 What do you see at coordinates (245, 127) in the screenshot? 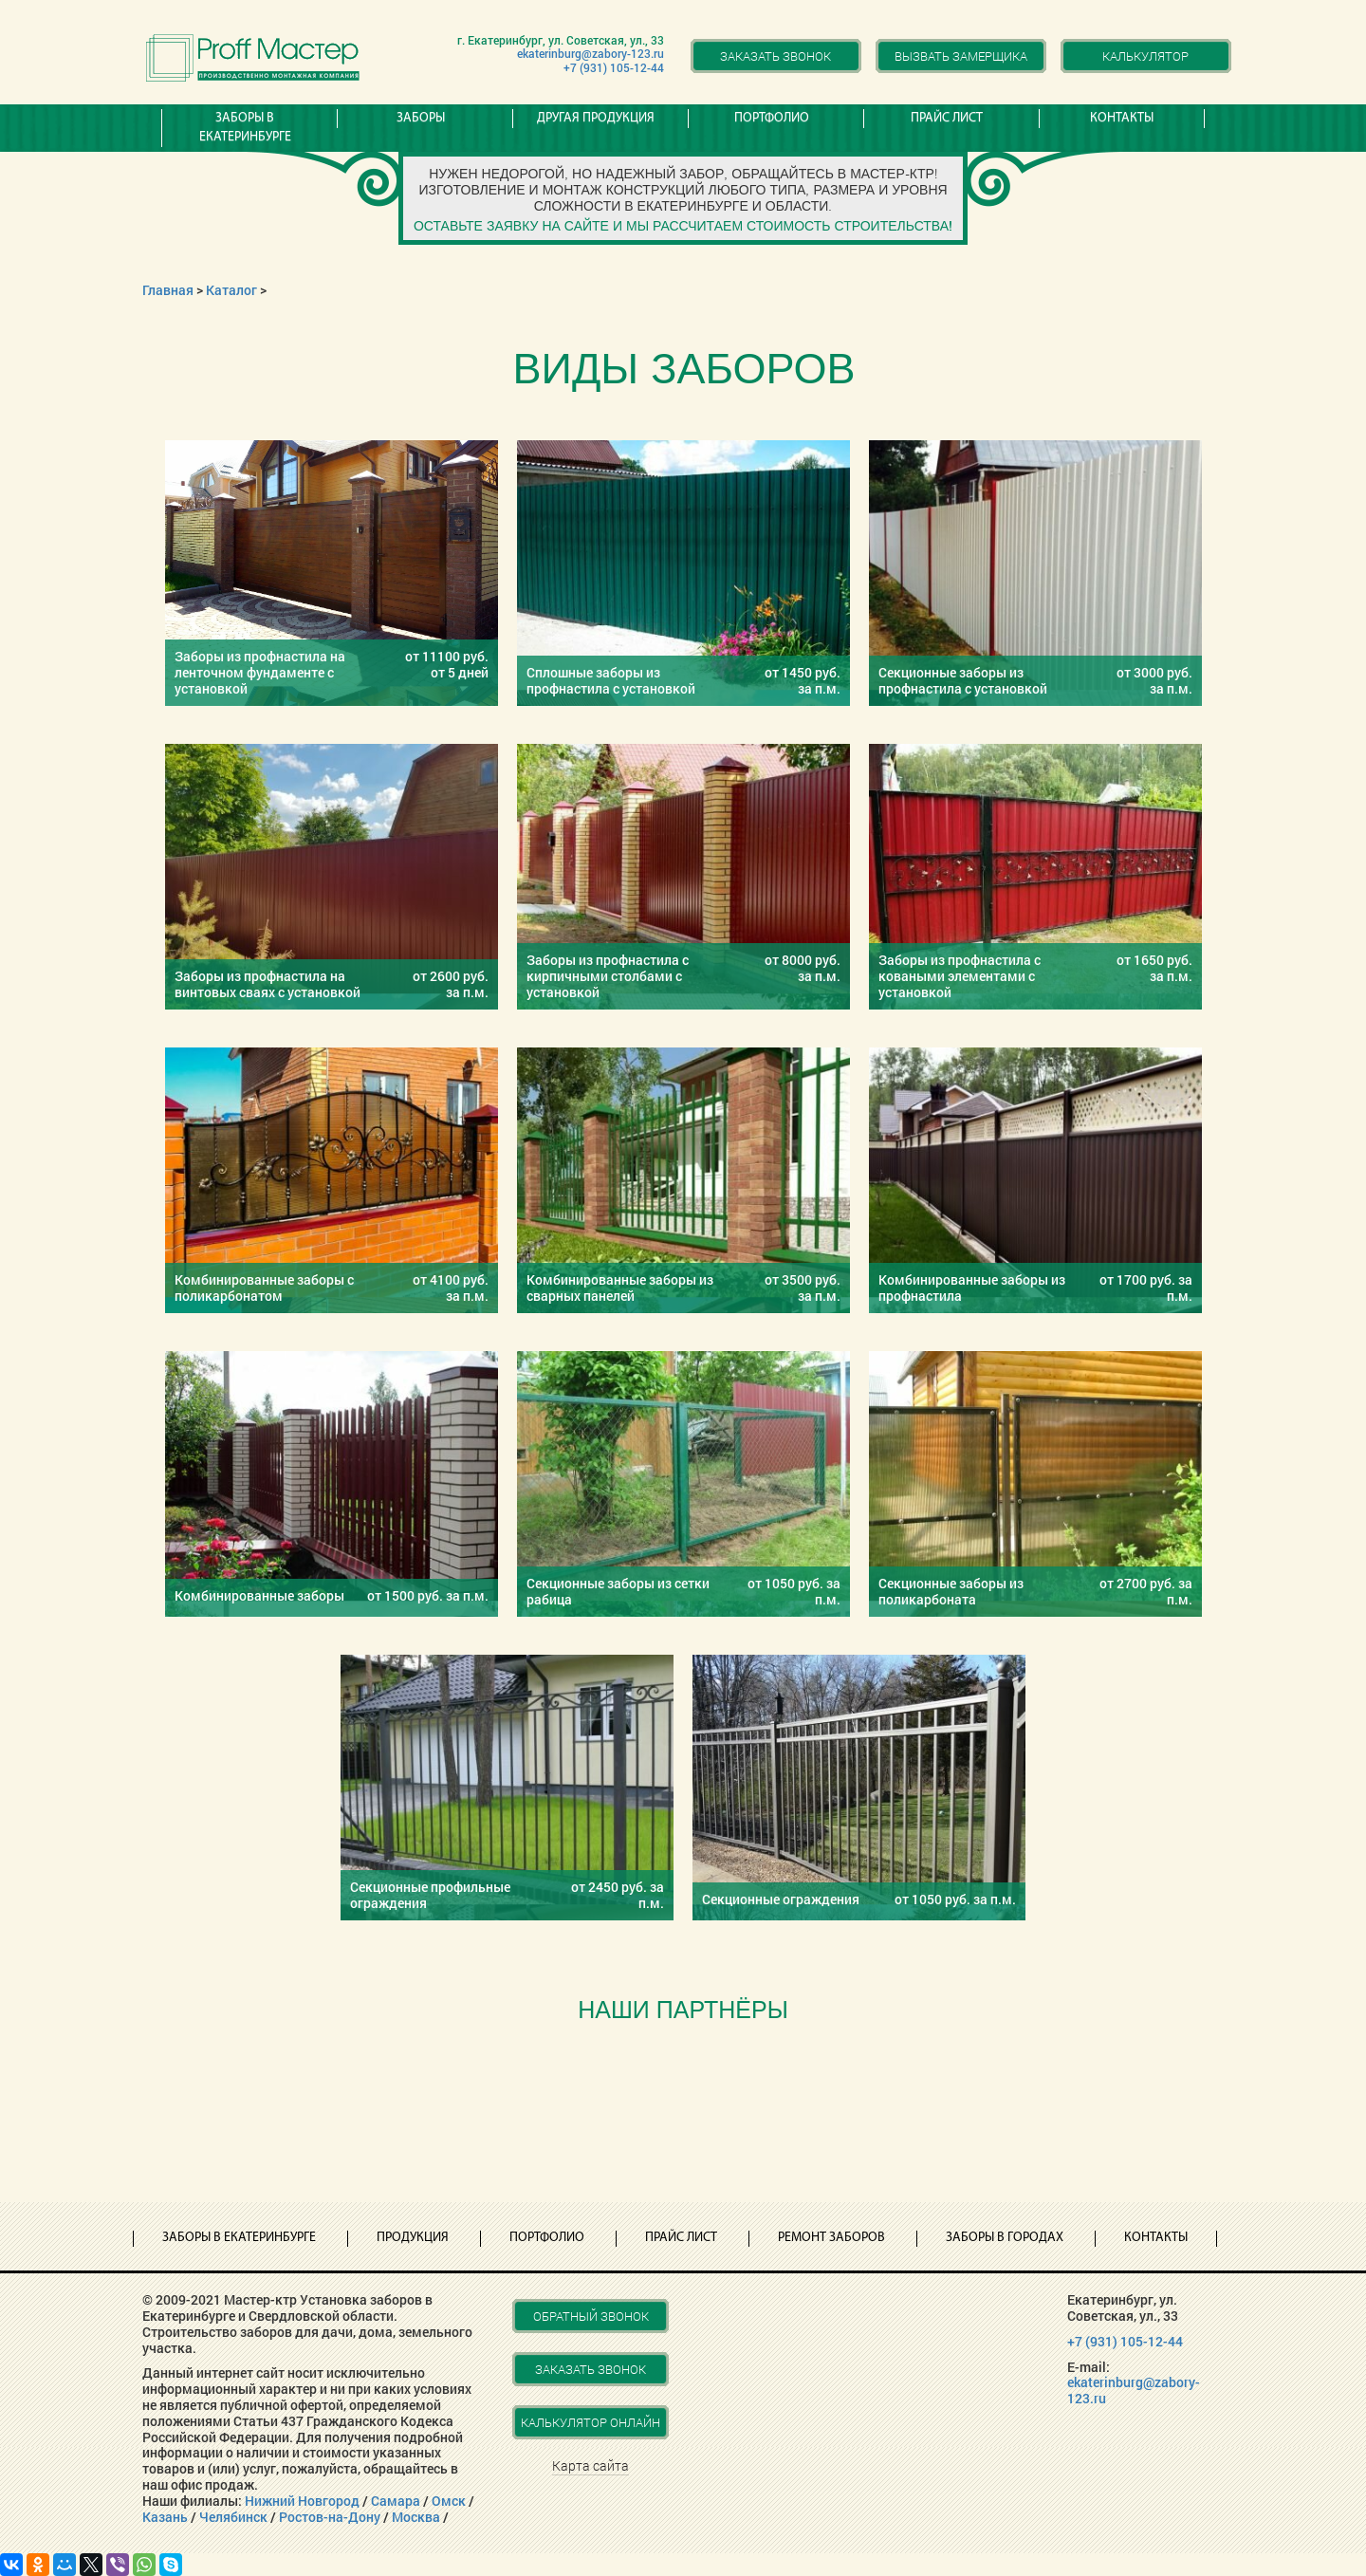
I see `Заборы в Екатеринбурге` at bounding box center [245, 127].